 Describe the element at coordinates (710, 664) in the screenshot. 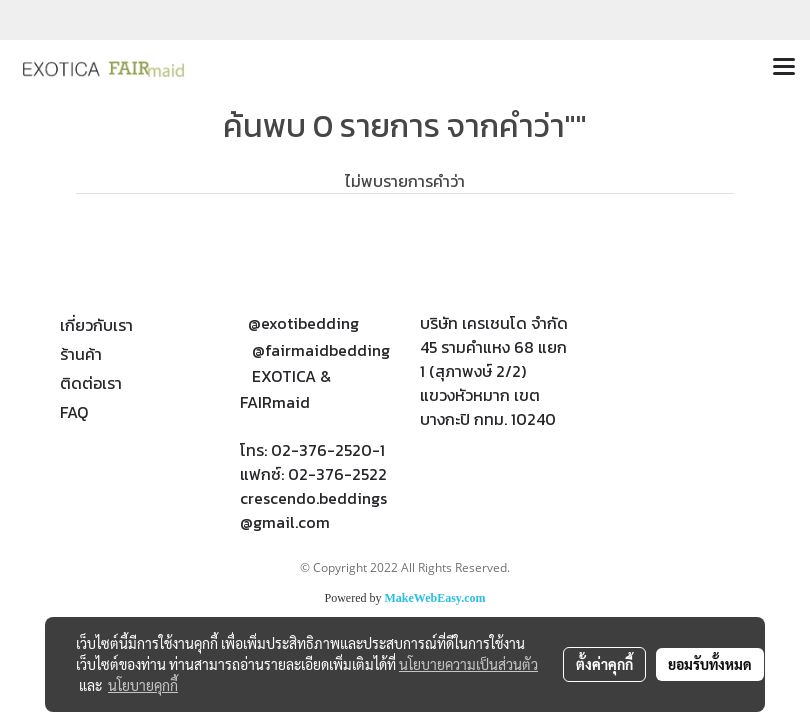

I see `ยอมรับทั้งหมด` at that location.